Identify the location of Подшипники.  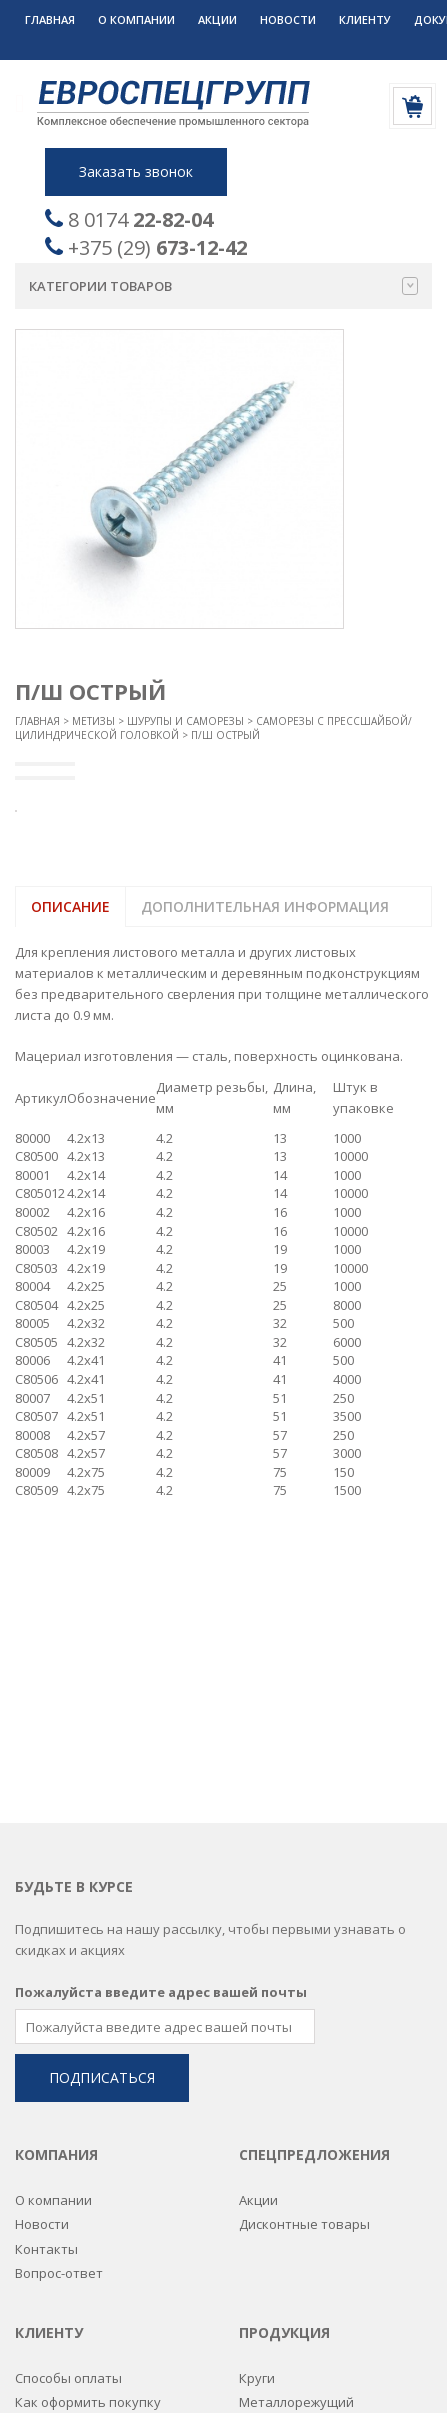
(280, 2193).